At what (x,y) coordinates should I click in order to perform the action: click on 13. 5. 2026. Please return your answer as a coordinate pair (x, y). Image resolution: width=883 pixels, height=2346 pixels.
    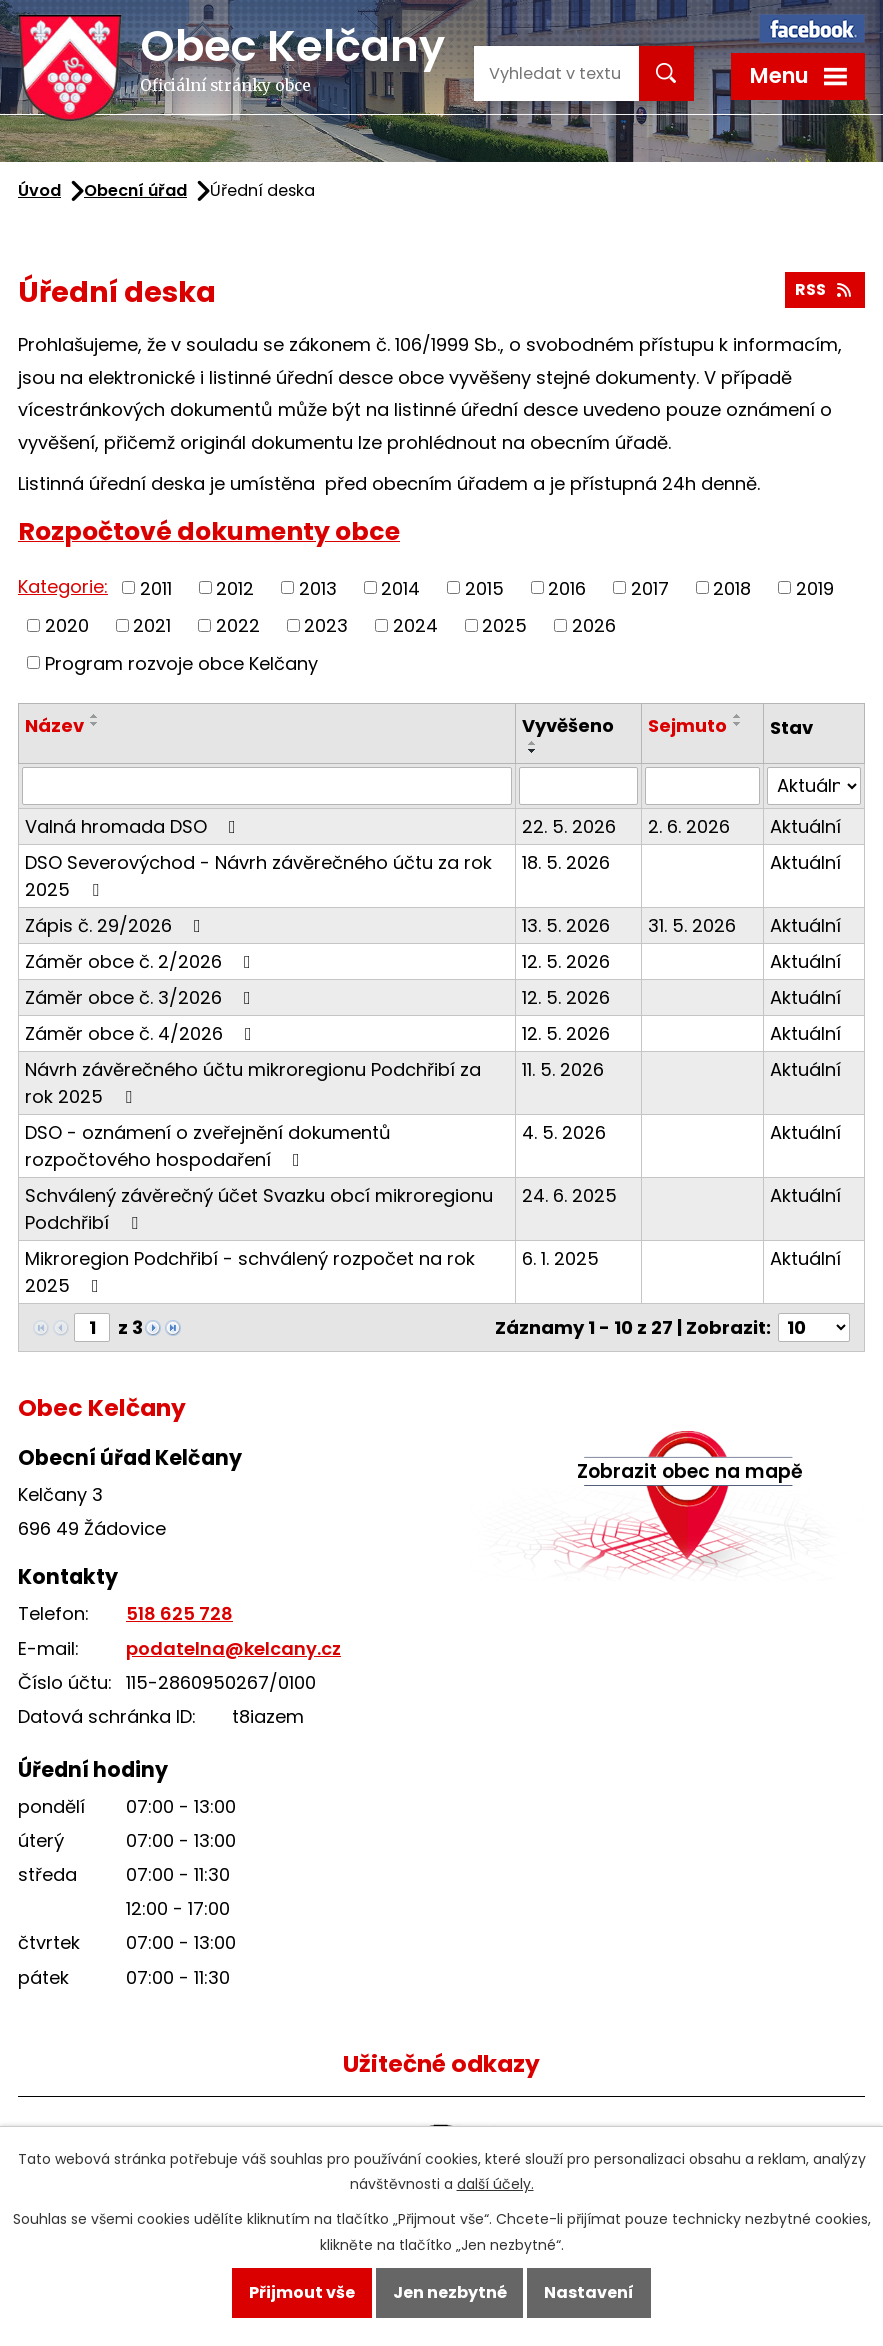
    Looking at the image, I should click on (566, 925).